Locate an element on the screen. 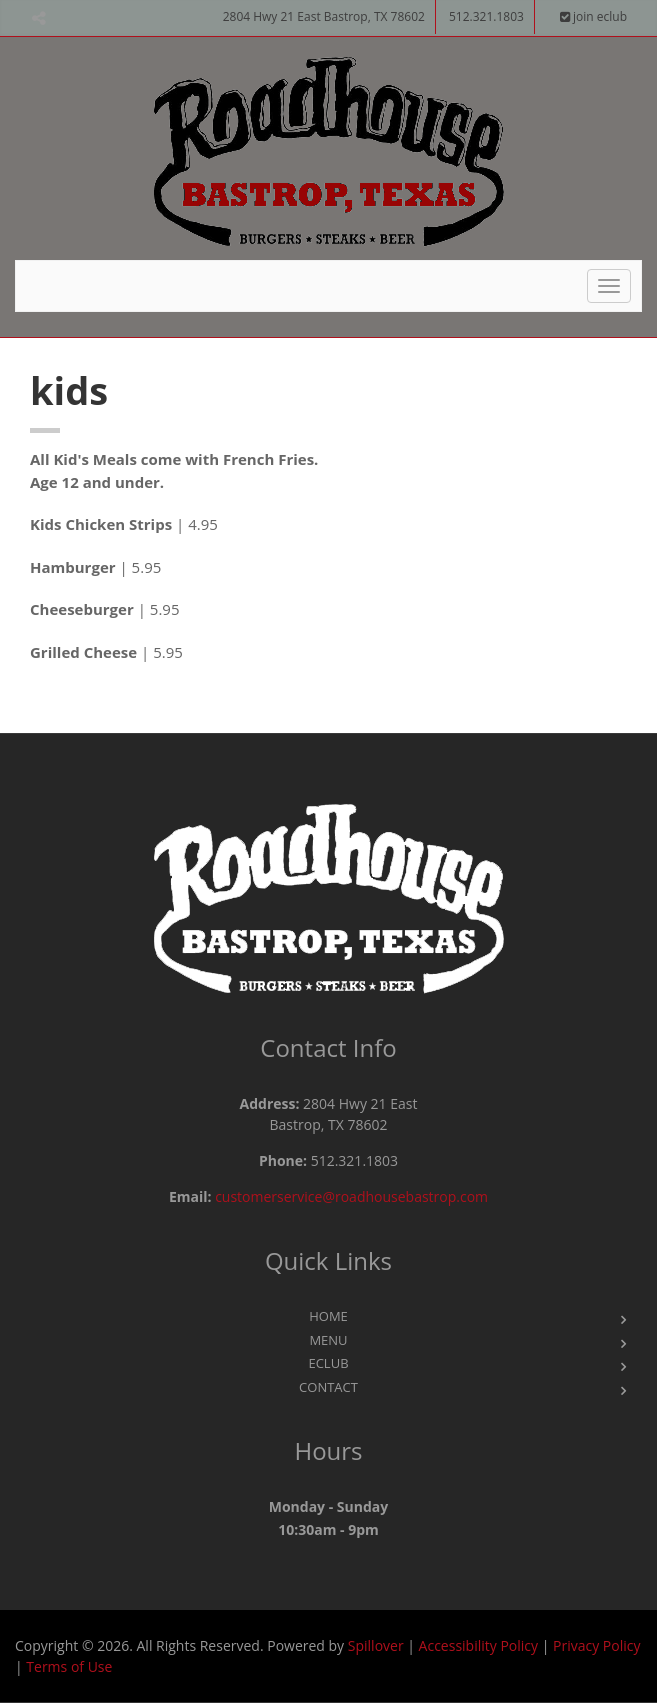  Accessibility Policy is located at coordinates (478, 1645).